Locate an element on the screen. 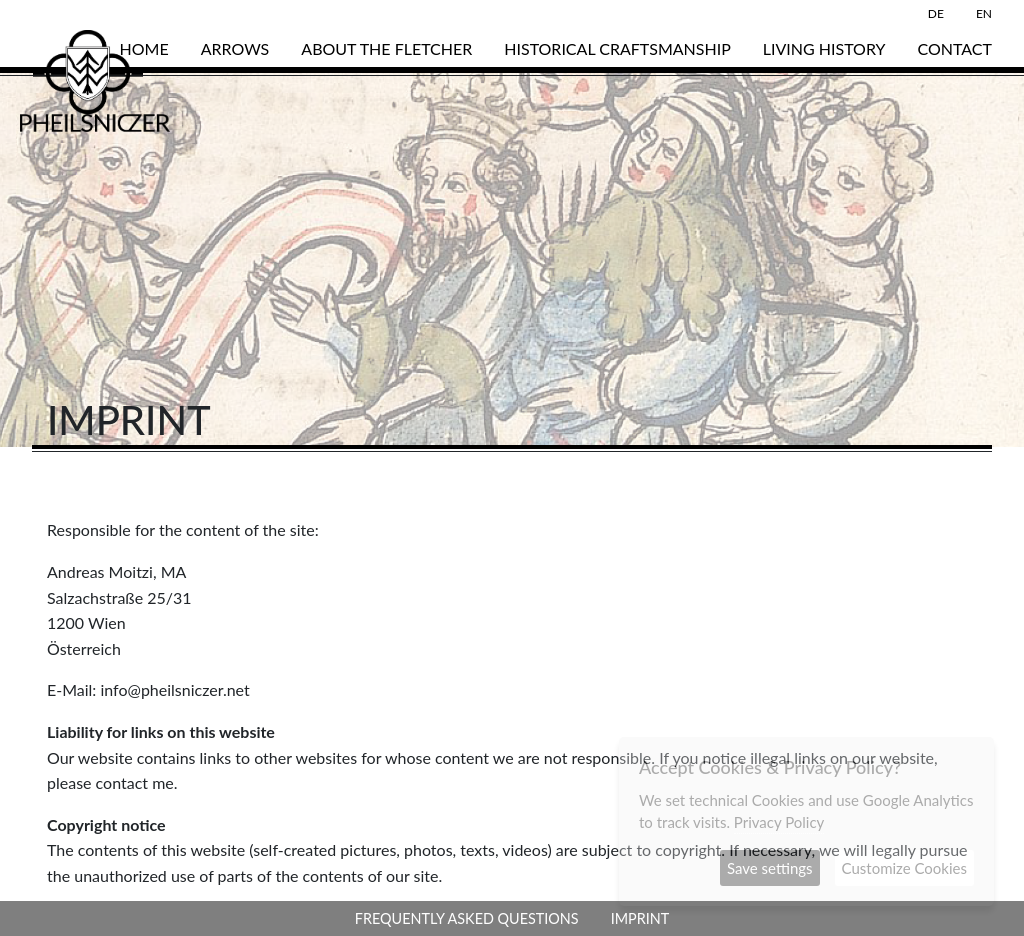 Image resolution: width=1024 pixels, height=936 pixels. Save settings is located at coordinates (770, 868).